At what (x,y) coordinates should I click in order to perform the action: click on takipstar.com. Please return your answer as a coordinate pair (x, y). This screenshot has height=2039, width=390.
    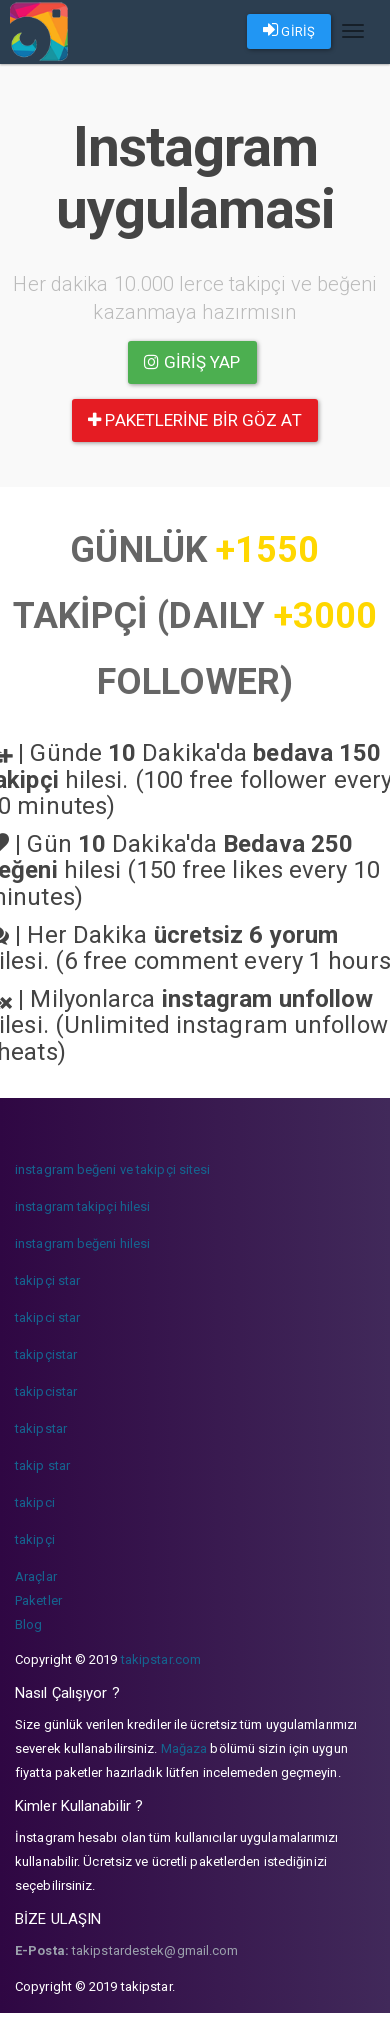
    Looking at the image, I should click on (161, 1659).